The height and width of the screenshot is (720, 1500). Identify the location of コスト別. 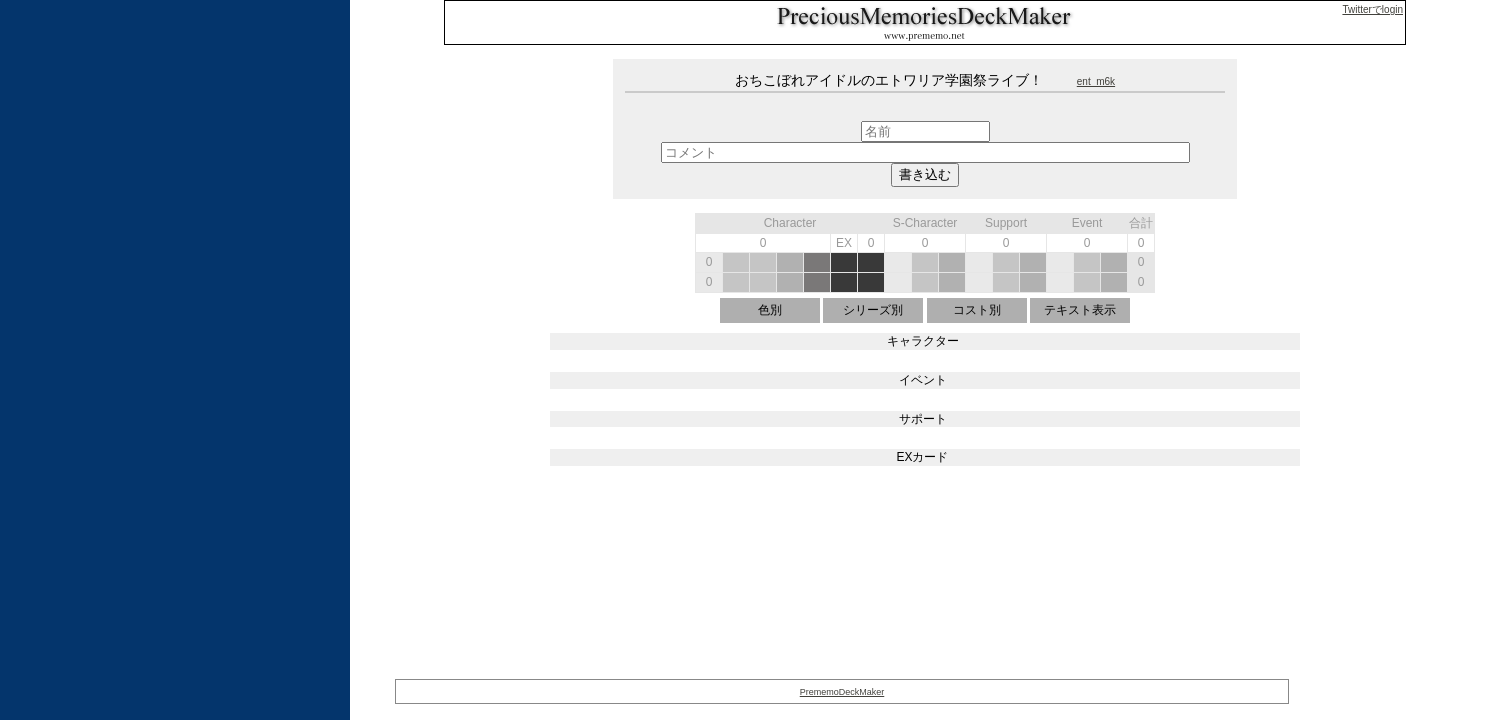
(977, 310).